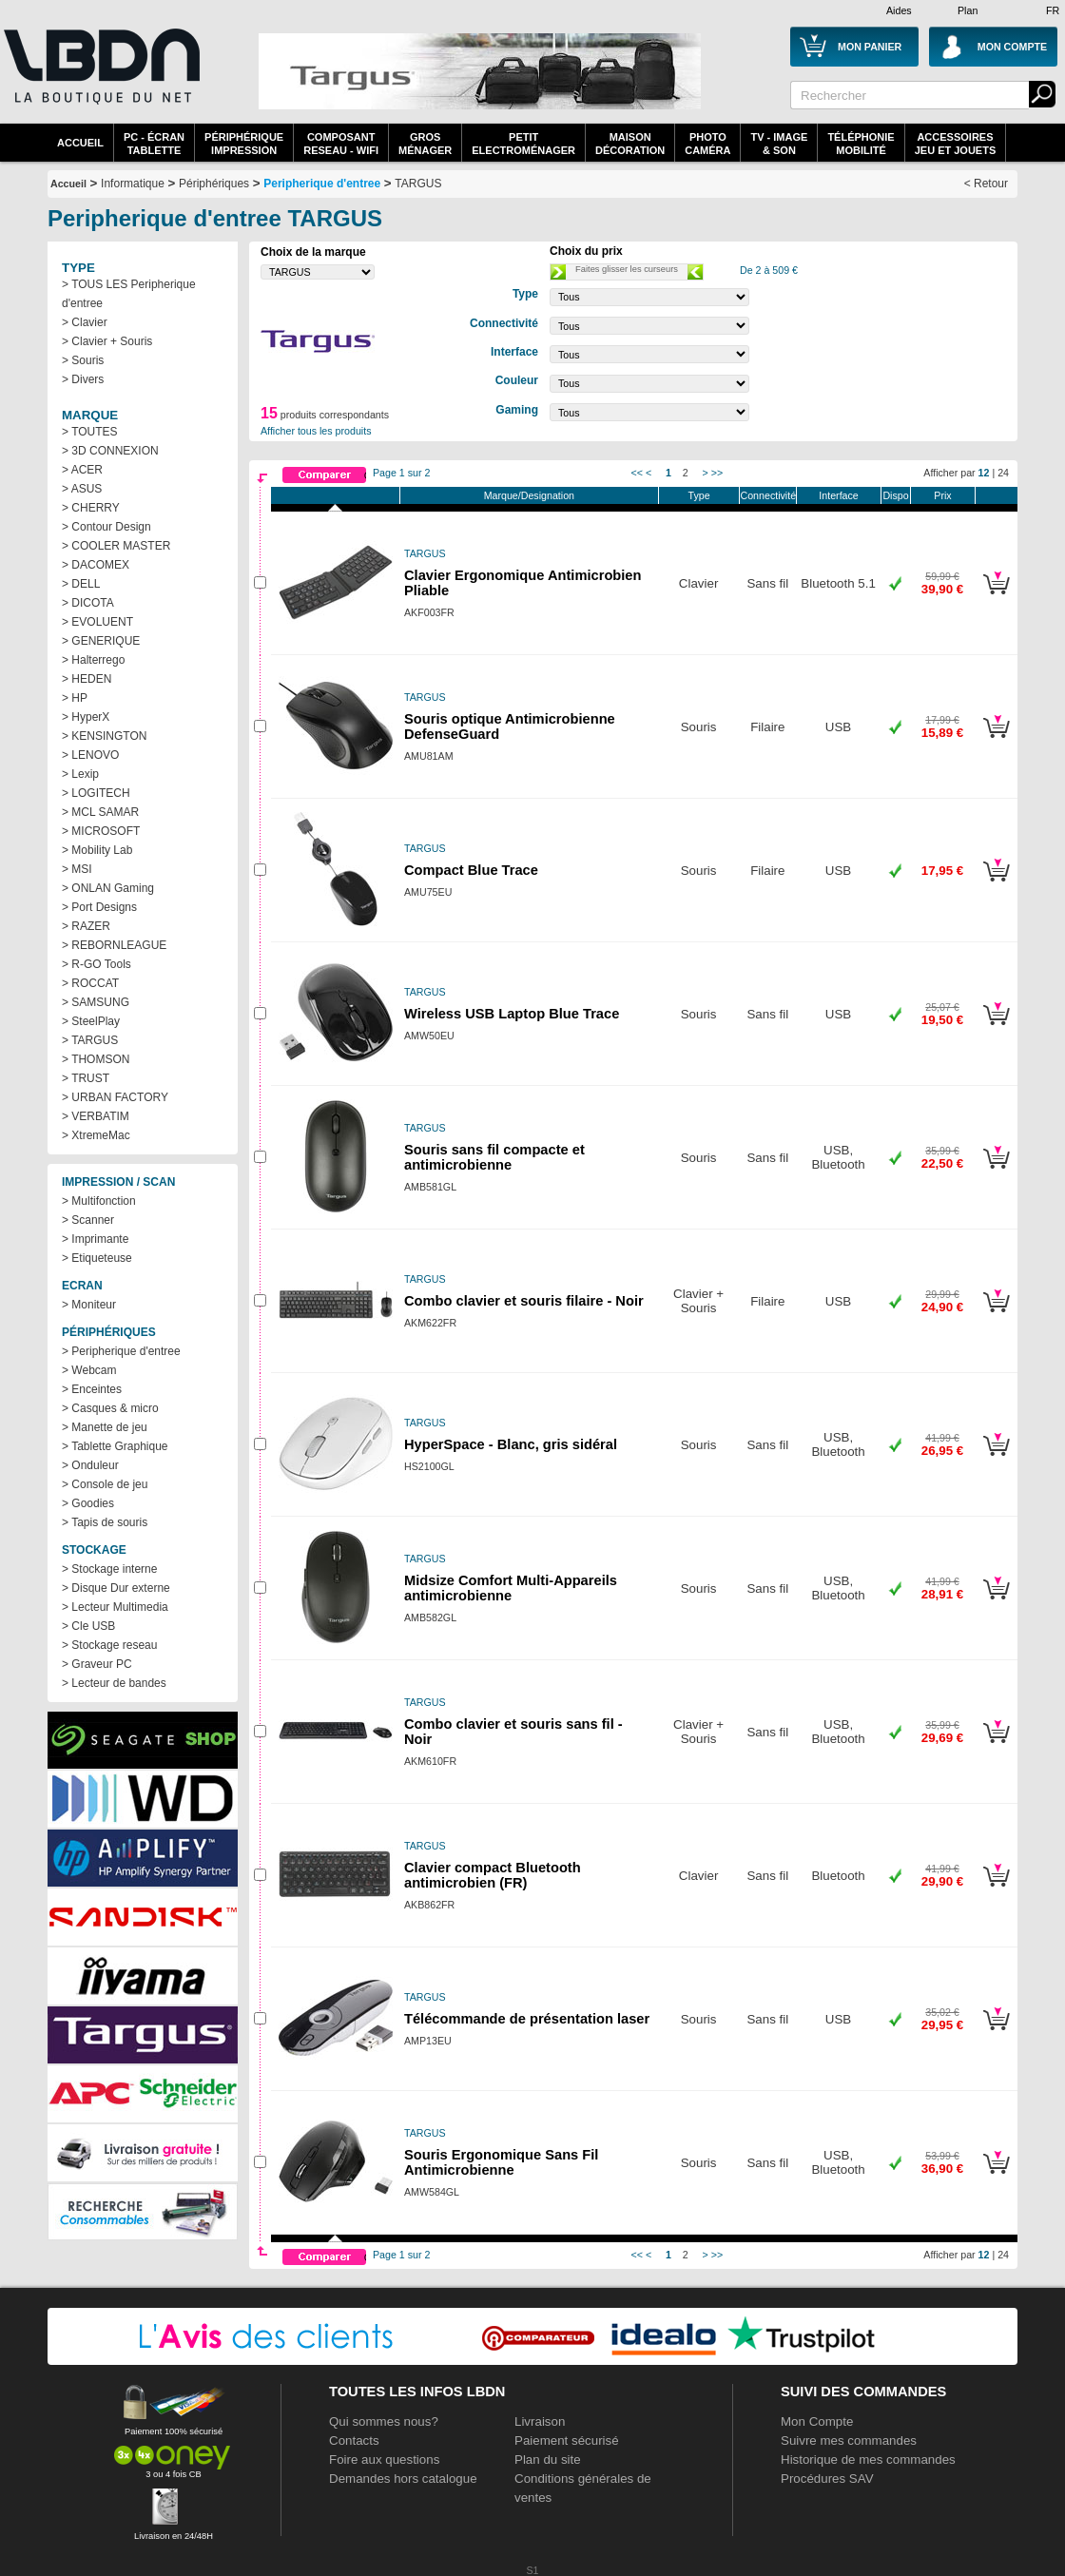 The width and height of the screenshot is (1065, 2576). Describe the element at coordinates (899, 10) in the screenshot. I see `Aides` at that location.